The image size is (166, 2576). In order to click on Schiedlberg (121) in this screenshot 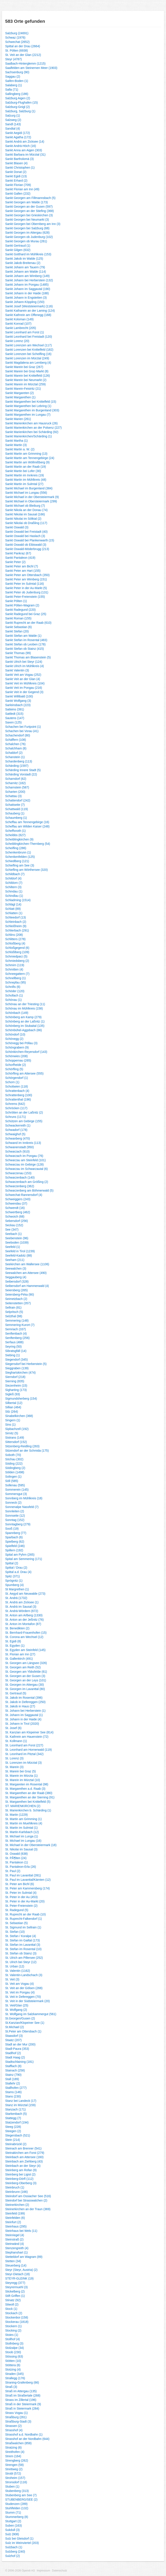, I will do `click(17, 861)`.